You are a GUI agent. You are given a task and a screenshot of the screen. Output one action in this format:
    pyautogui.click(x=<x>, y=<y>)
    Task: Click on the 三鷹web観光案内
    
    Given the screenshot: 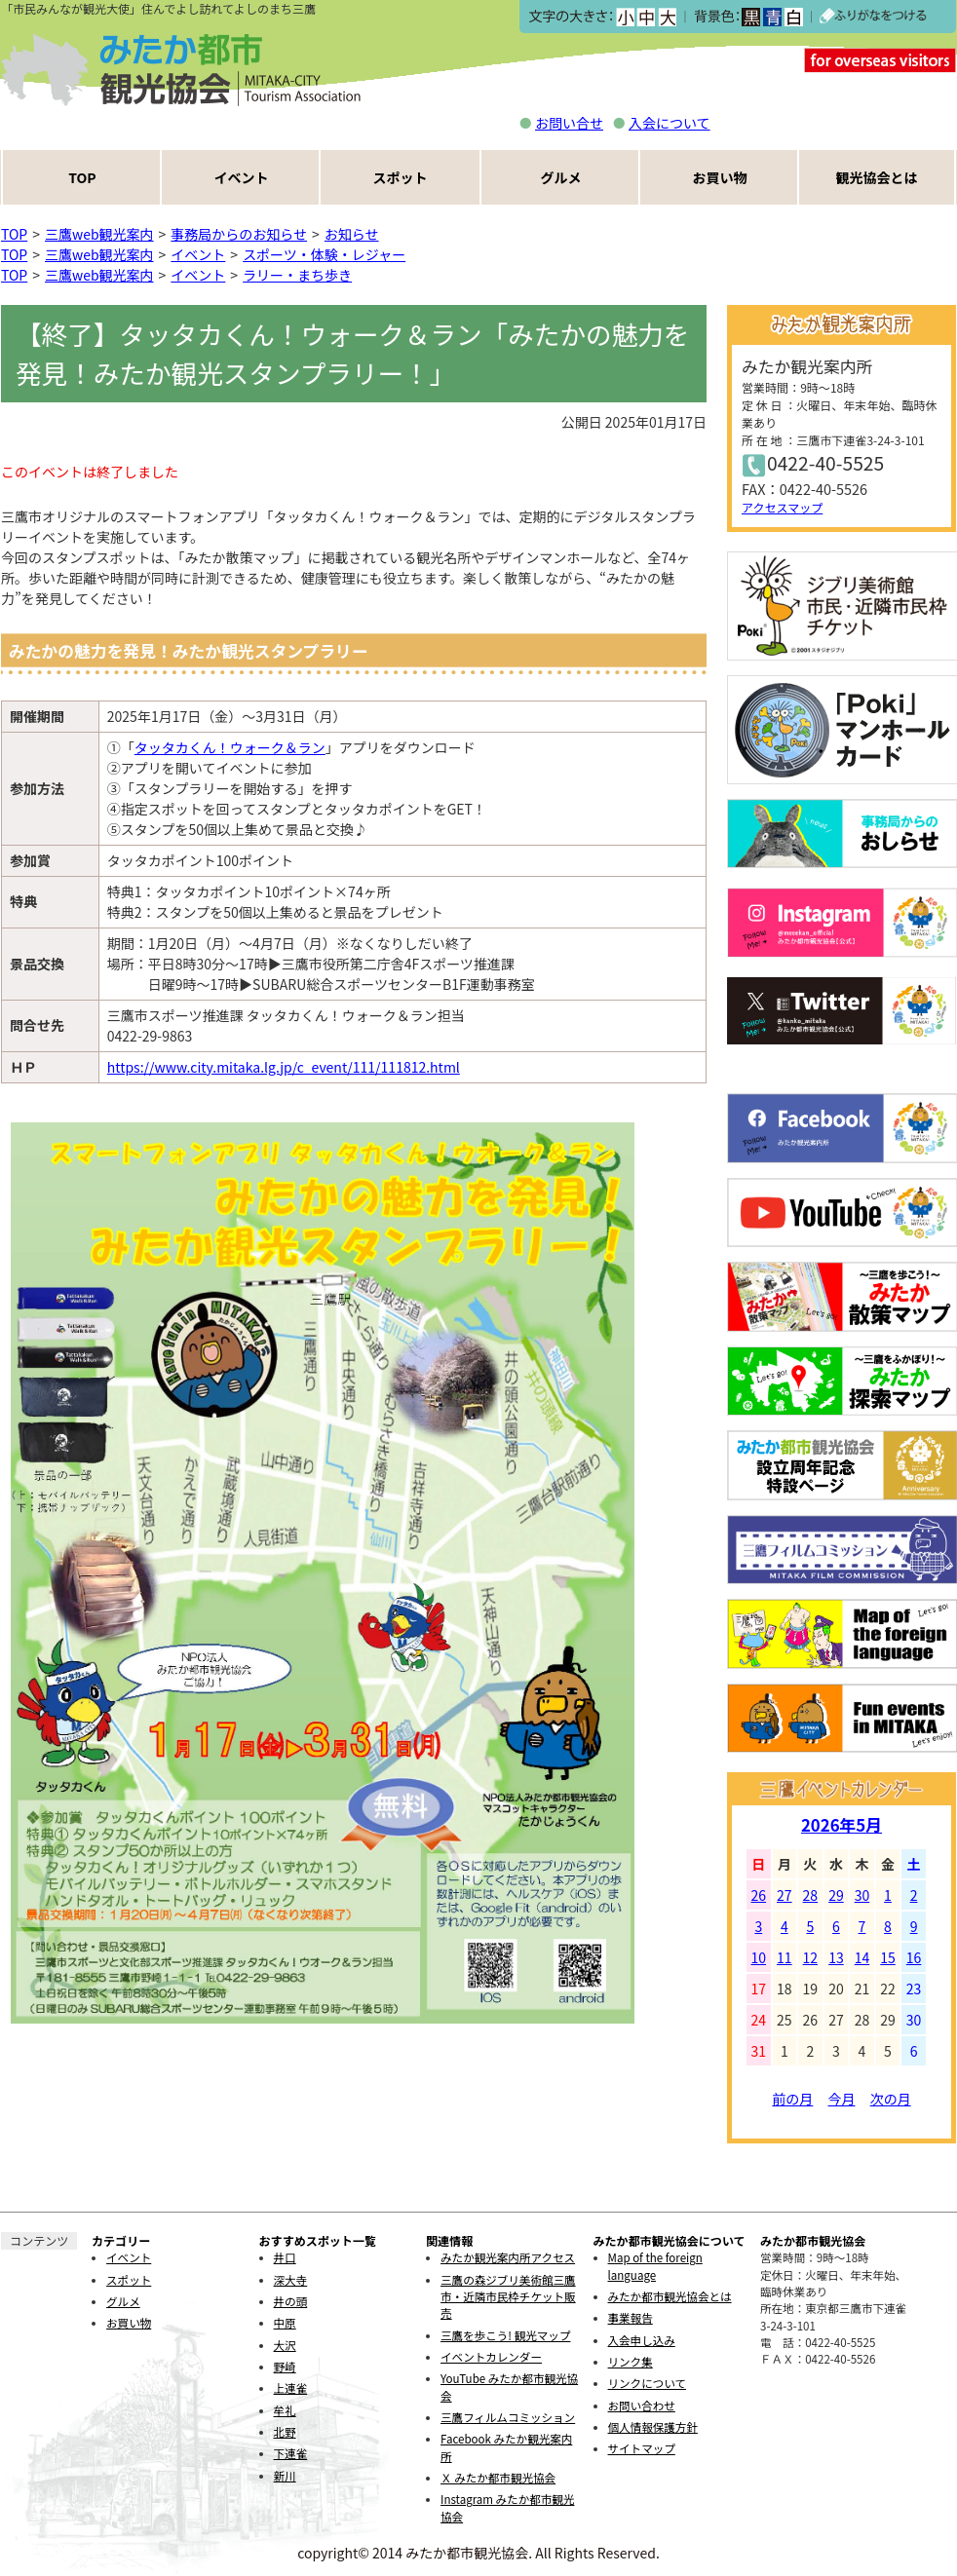 What is the action you would take?
    pyautogui.click(x=99, y=234)
    